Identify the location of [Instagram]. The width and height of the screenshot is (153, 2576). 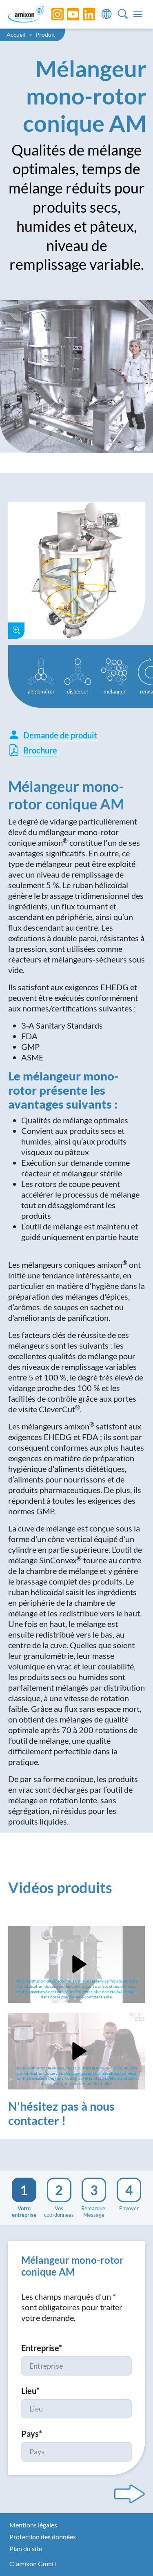
(51, 14).